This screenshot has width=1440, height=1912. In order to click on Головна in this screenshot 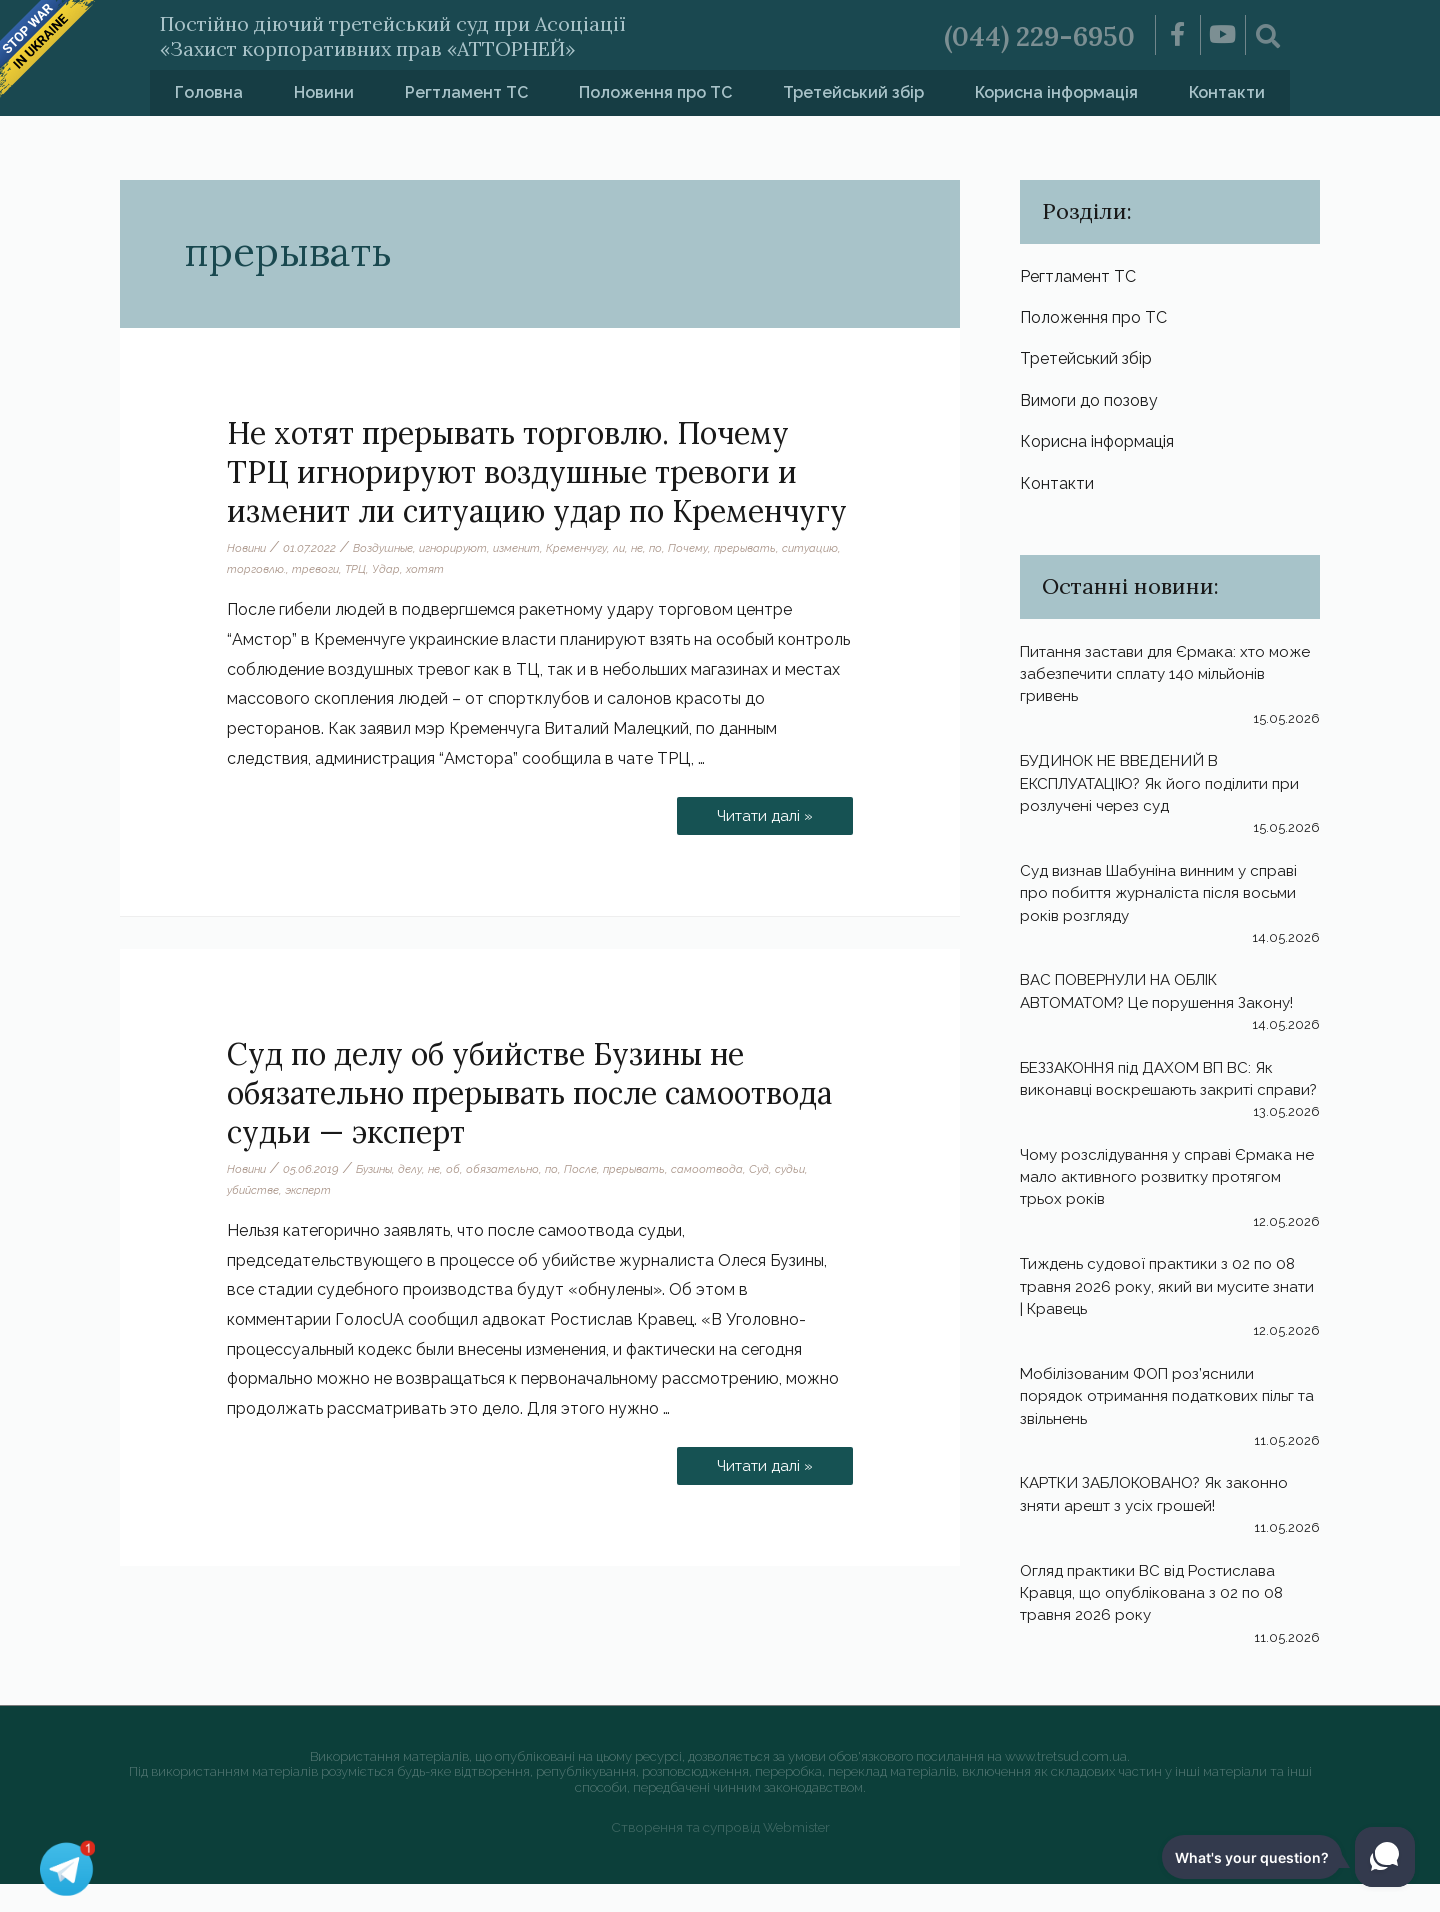, I will do `click(209, 92)`.